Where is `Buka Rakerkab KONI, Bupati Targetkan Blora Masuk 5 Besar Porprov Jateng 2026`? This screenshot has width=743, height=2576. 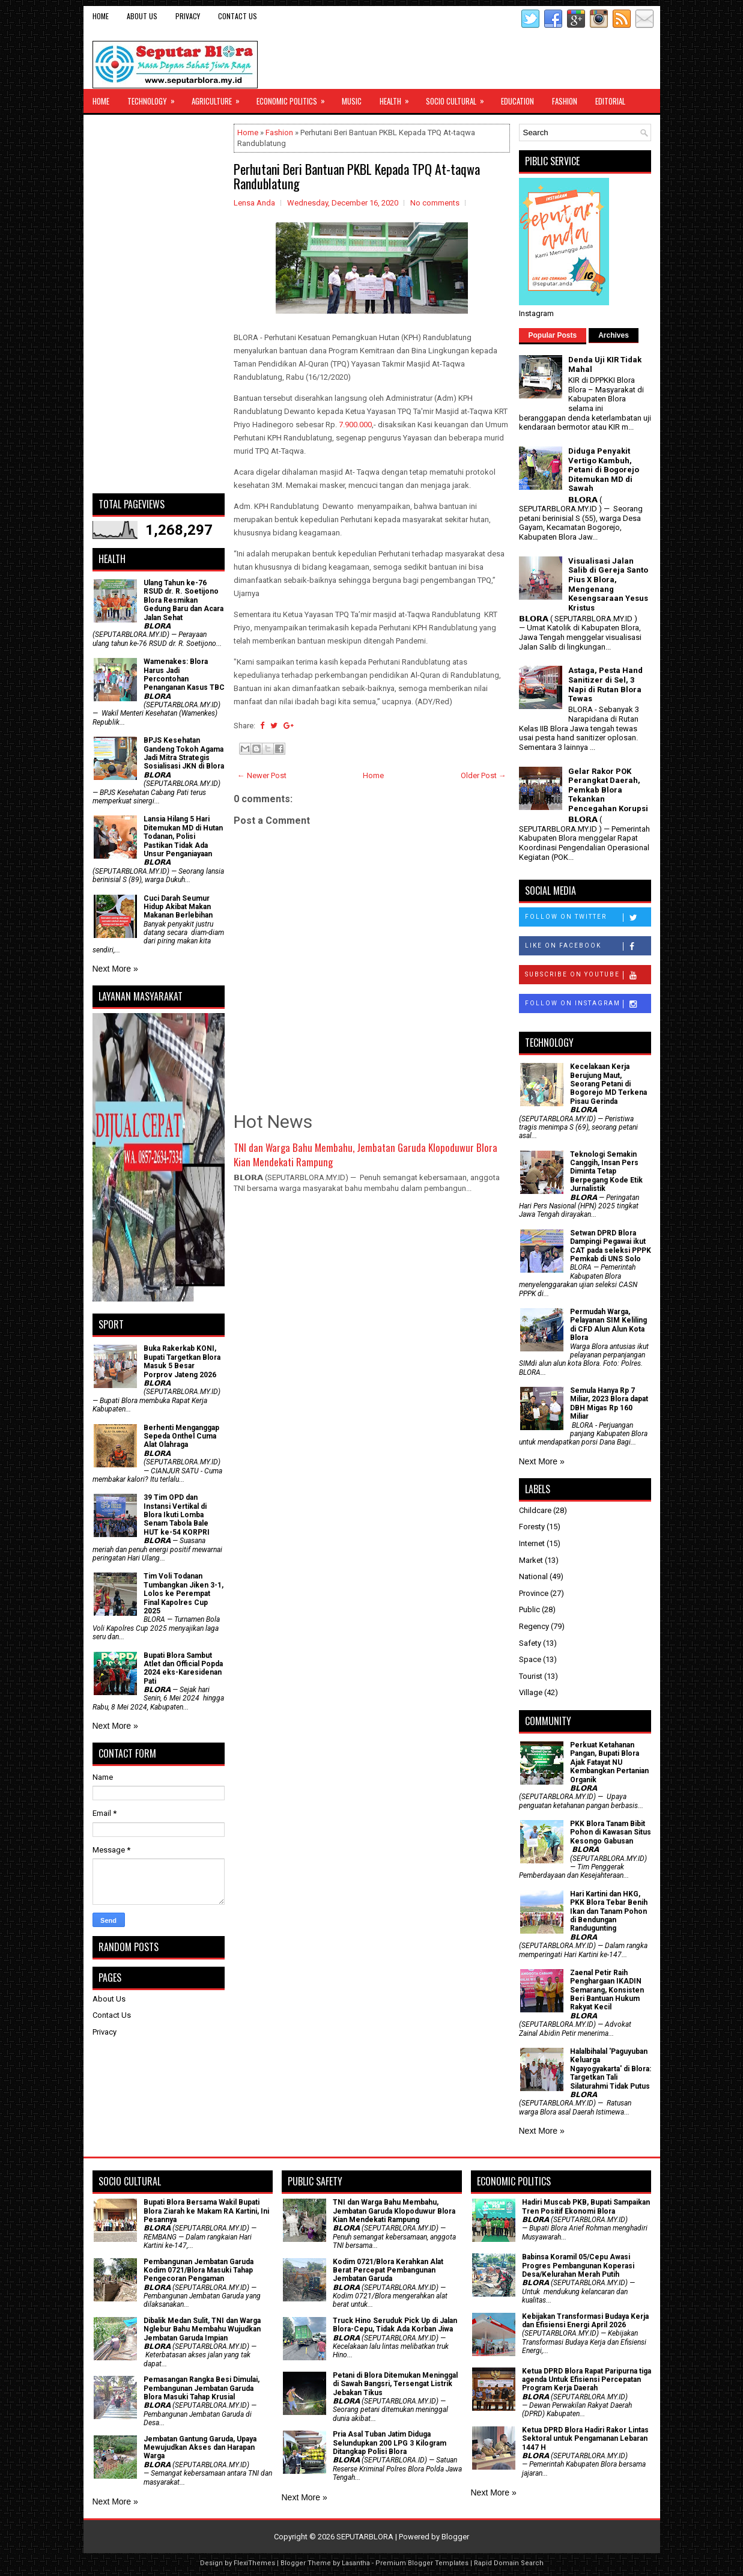 Buka Rakerkab KONI, Bupati Targetkan Blora Masuk 5 Besar Porprov Jateng 2026 is located at coordinates (182, 1361).